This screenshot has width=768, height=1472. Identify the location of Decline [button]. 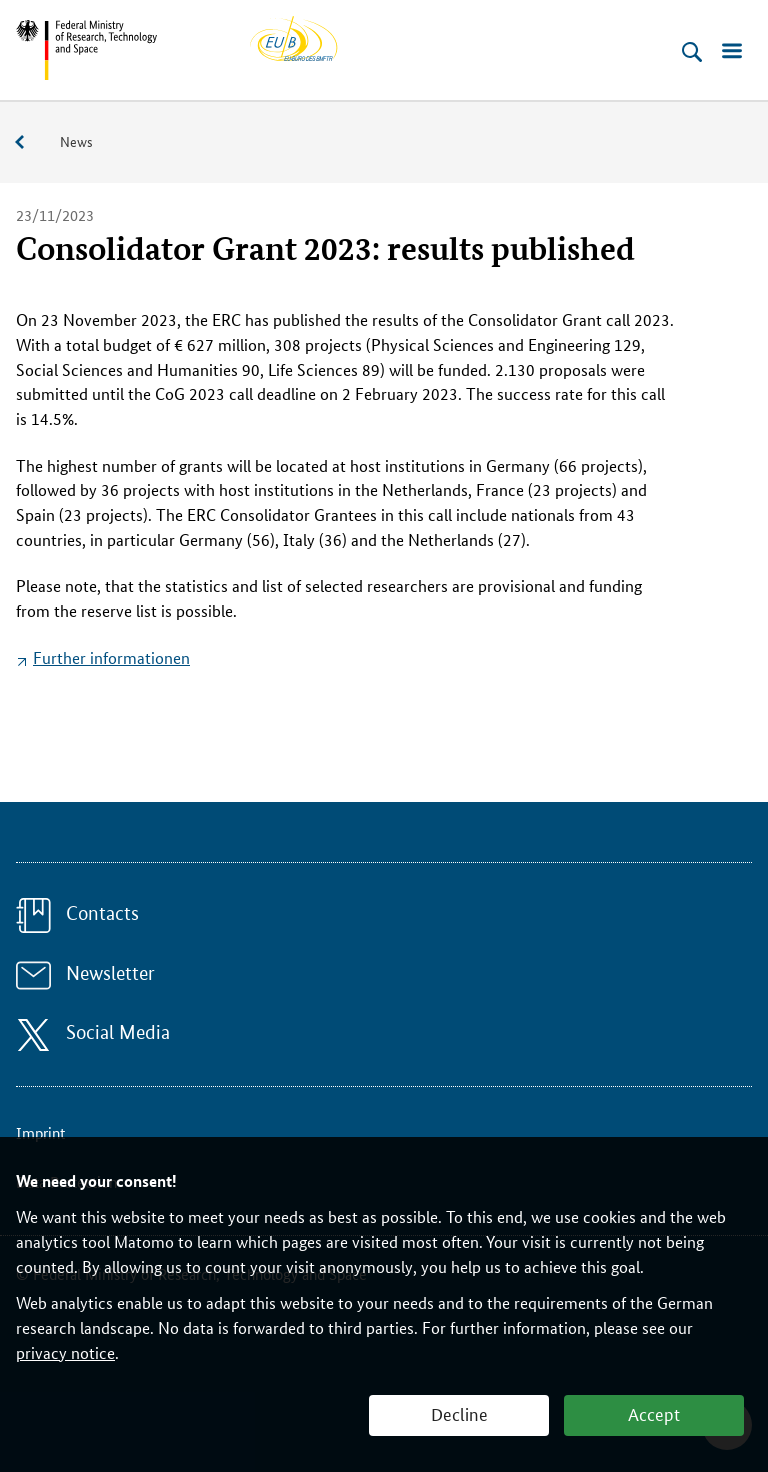
(459, 1413).